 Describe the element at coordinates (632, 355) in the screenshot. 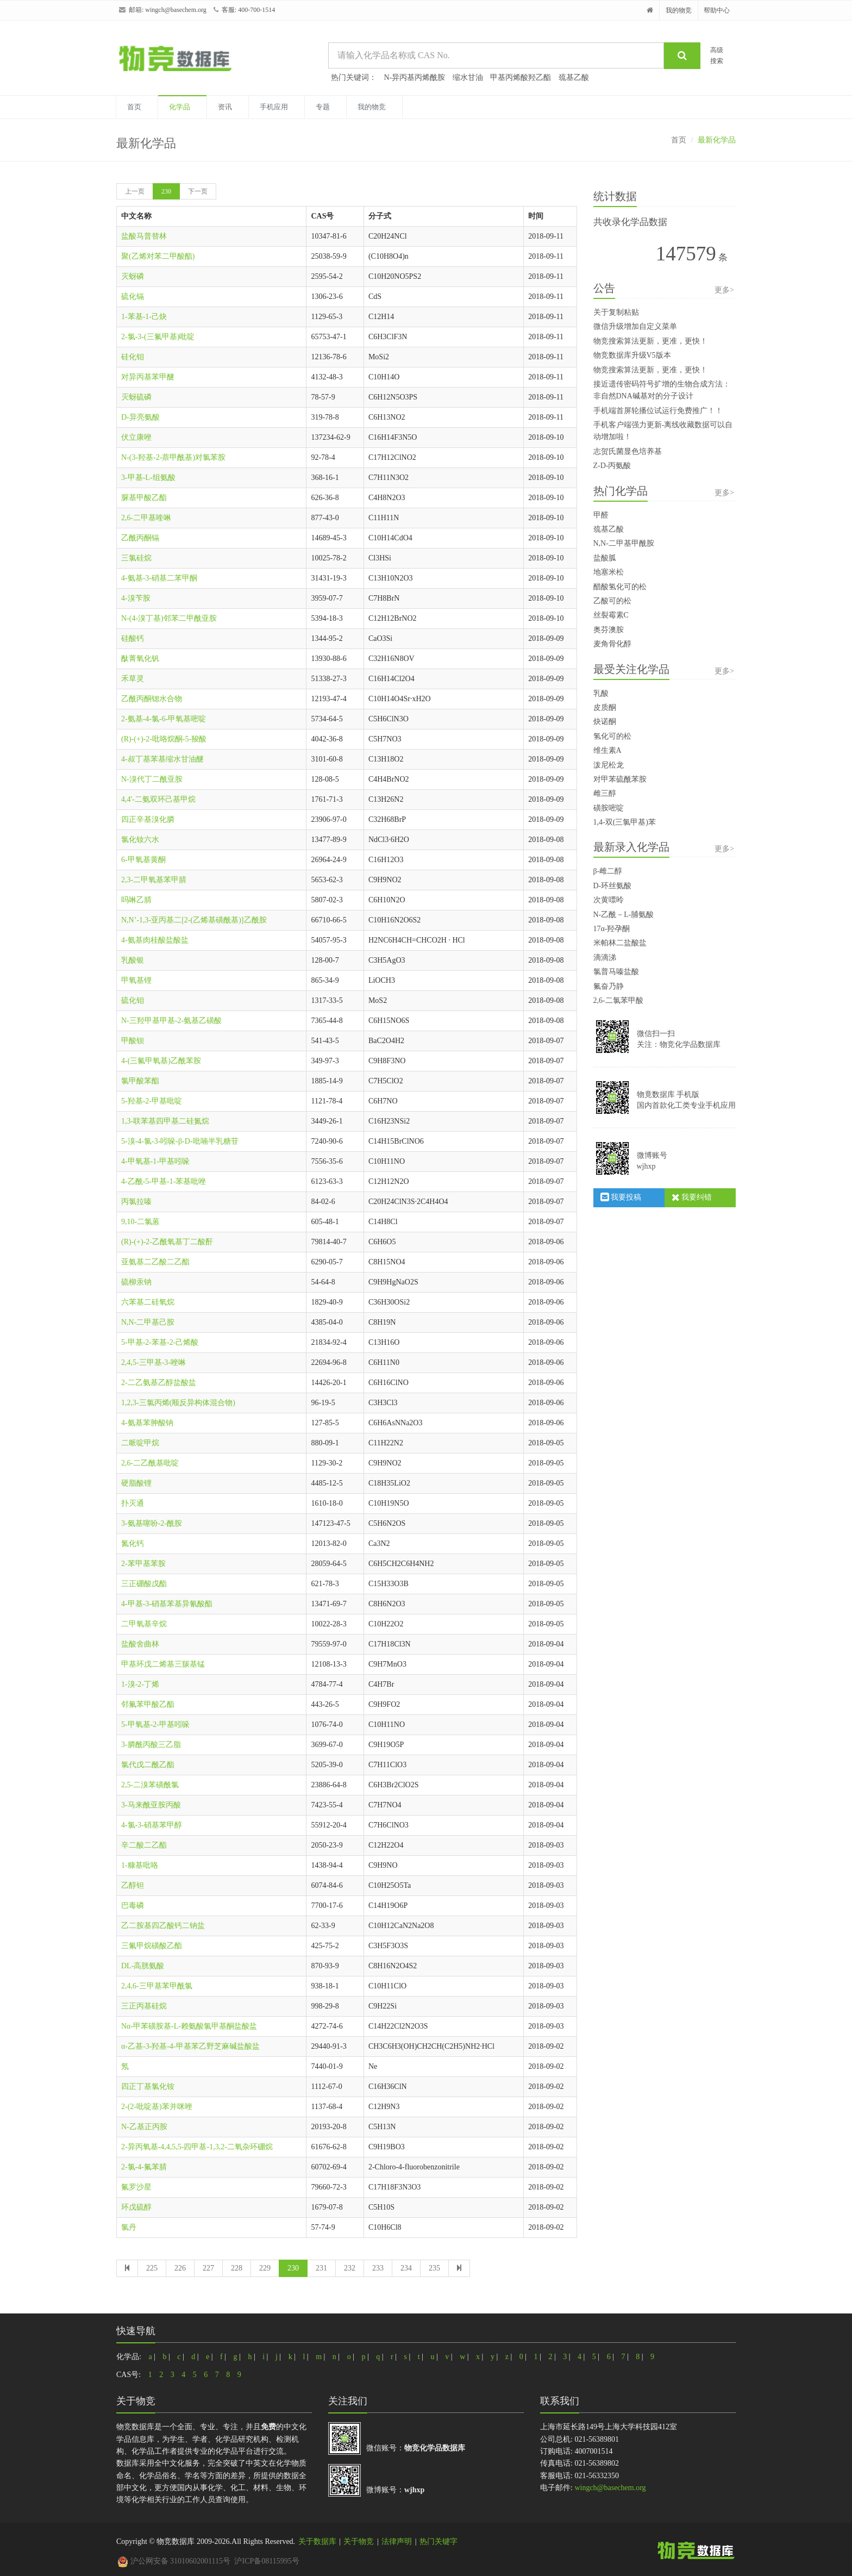

I see `物竞数据库升级V5版本` at that location.